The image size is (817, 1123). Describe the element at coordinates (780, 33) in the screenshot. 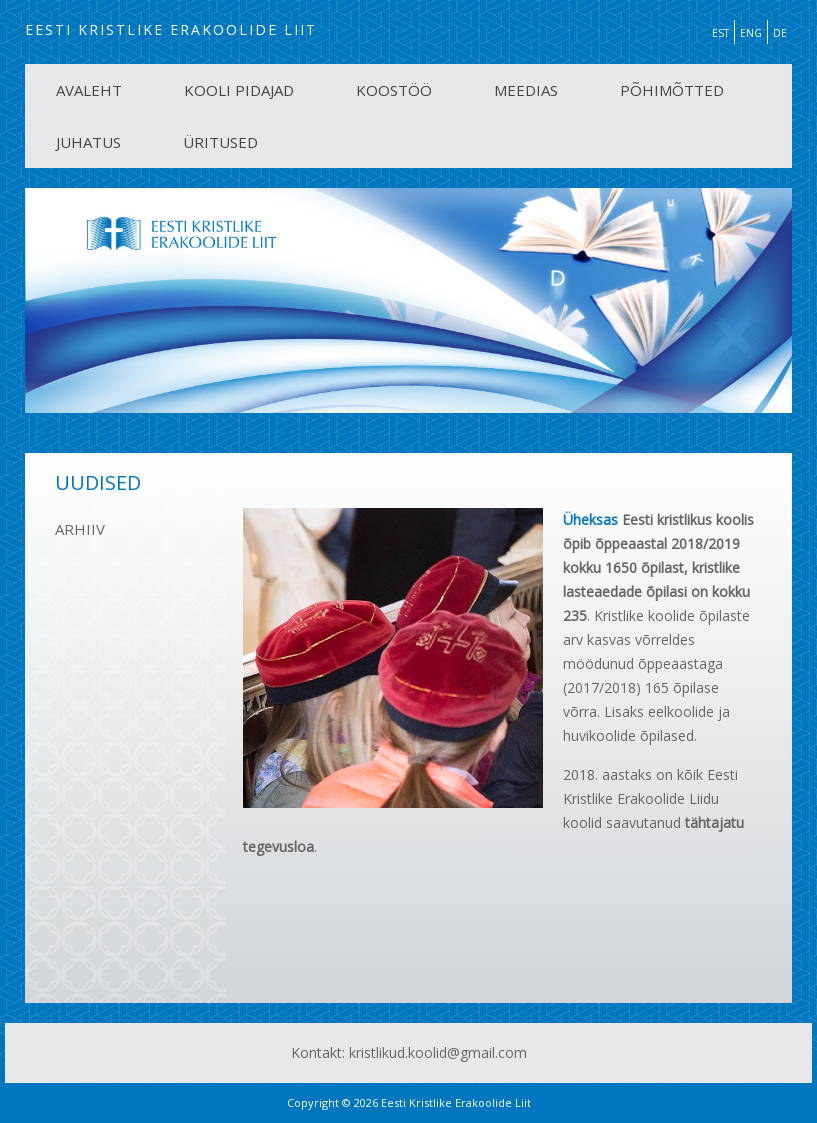

I see `DE` at that location.